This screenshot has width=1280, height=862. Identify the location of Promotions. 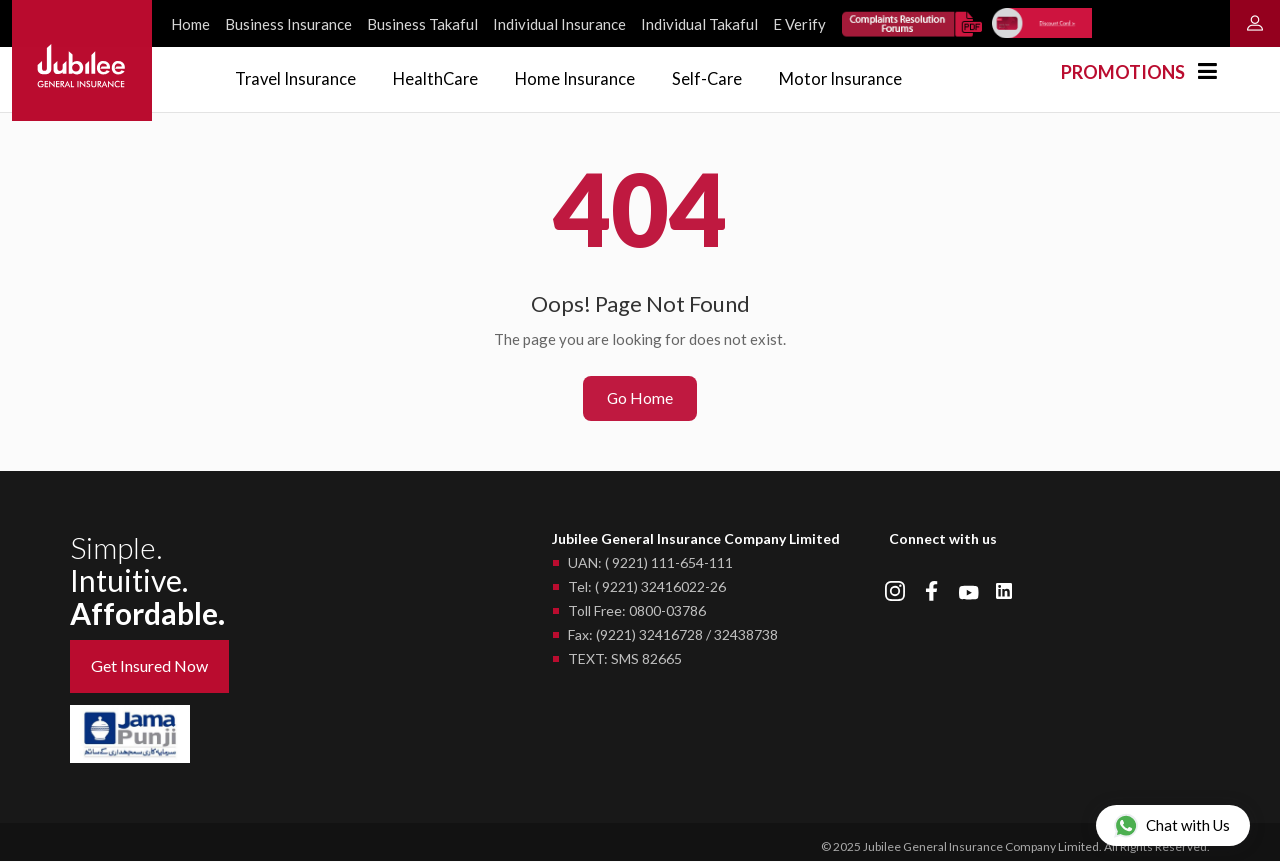
(1123, 71).